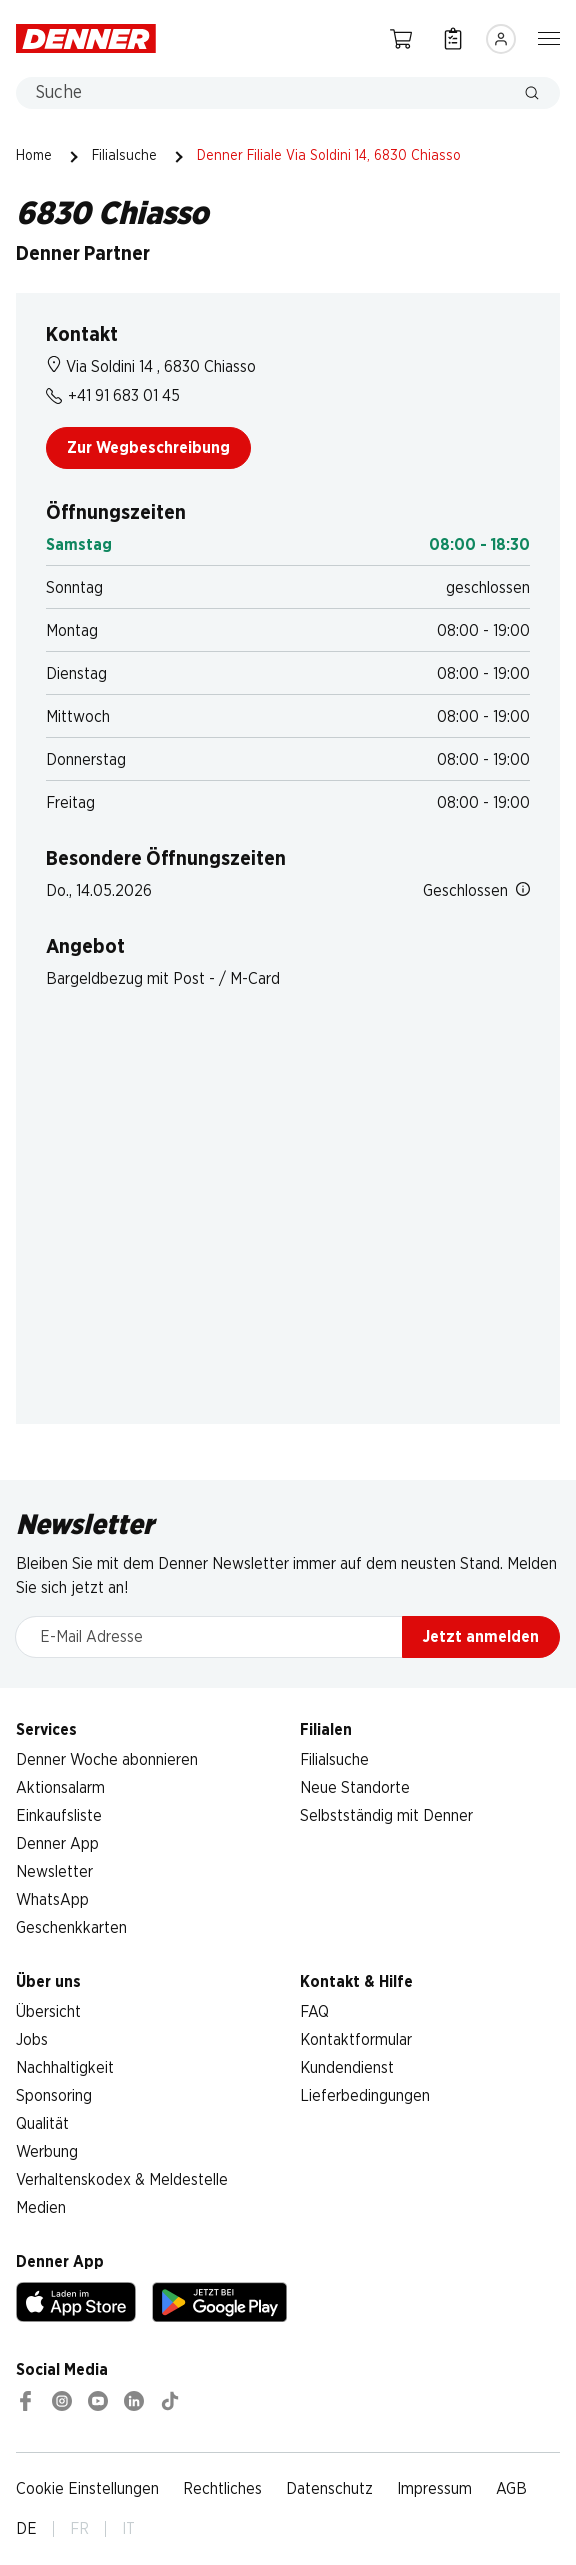  What do you see at coordinates (113, 396) in the screenshot?
I see `+41 91 683 01 45` at bounding box center [113, 396].